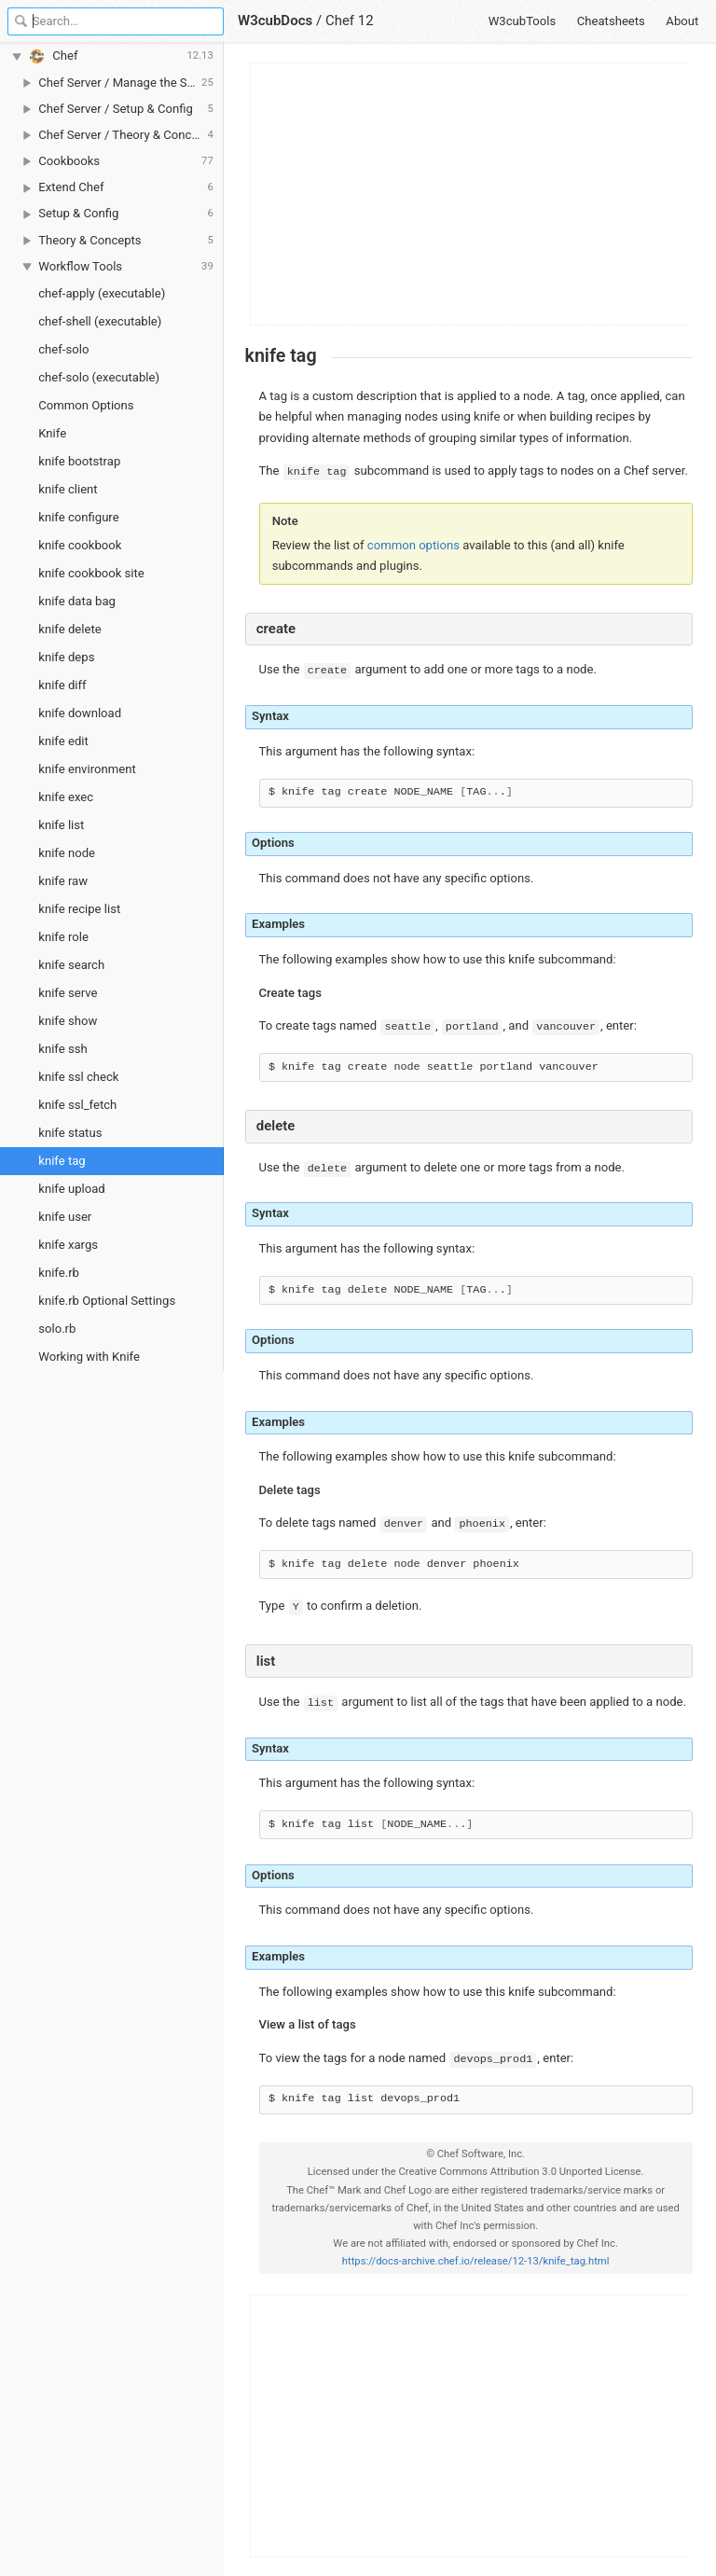 The image size is (716, 2576). I want to click on knife bootstrap, so click(79, 461).